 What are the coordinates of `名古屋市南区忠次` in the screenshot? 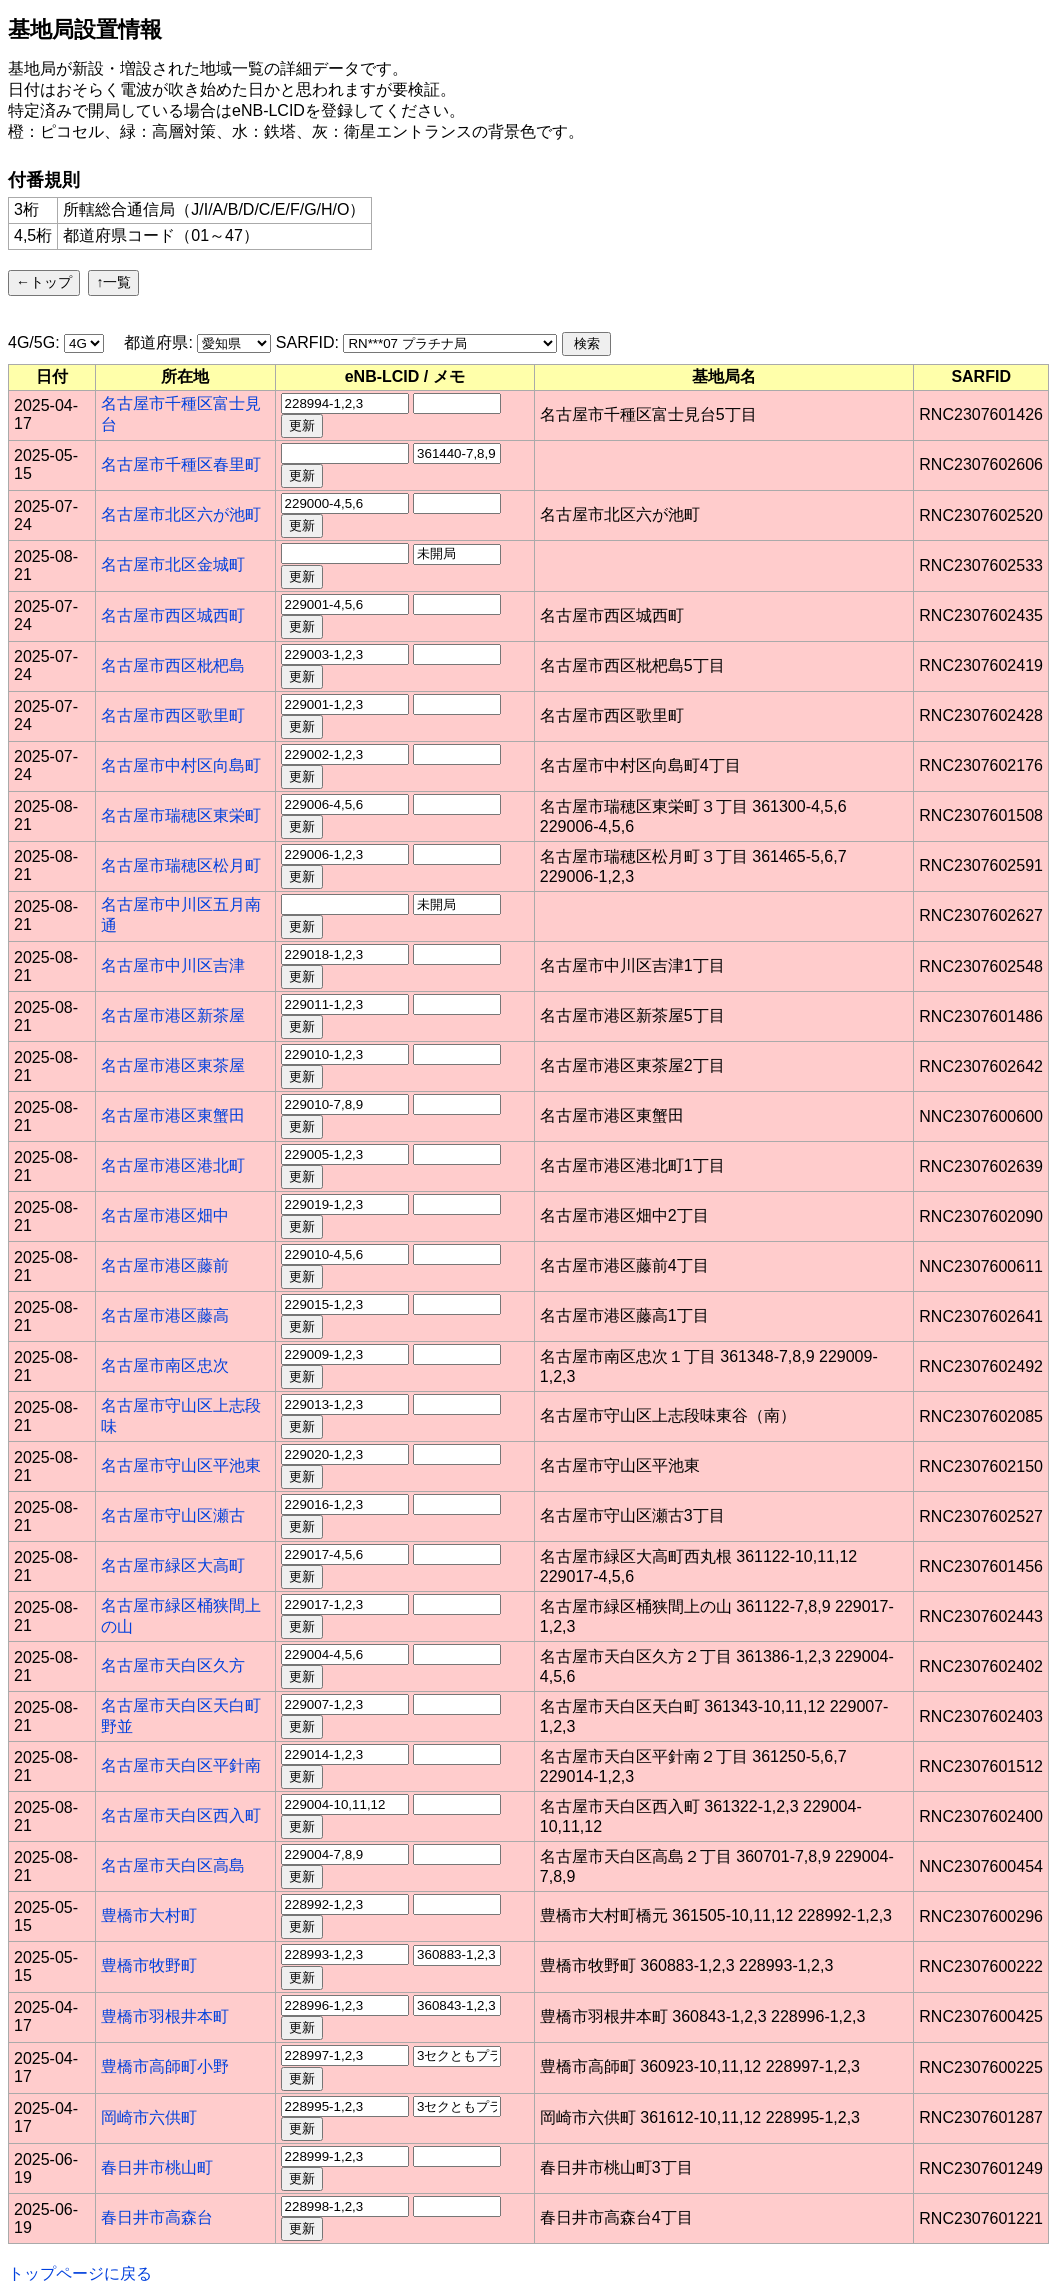 It's located at (165, 1365).